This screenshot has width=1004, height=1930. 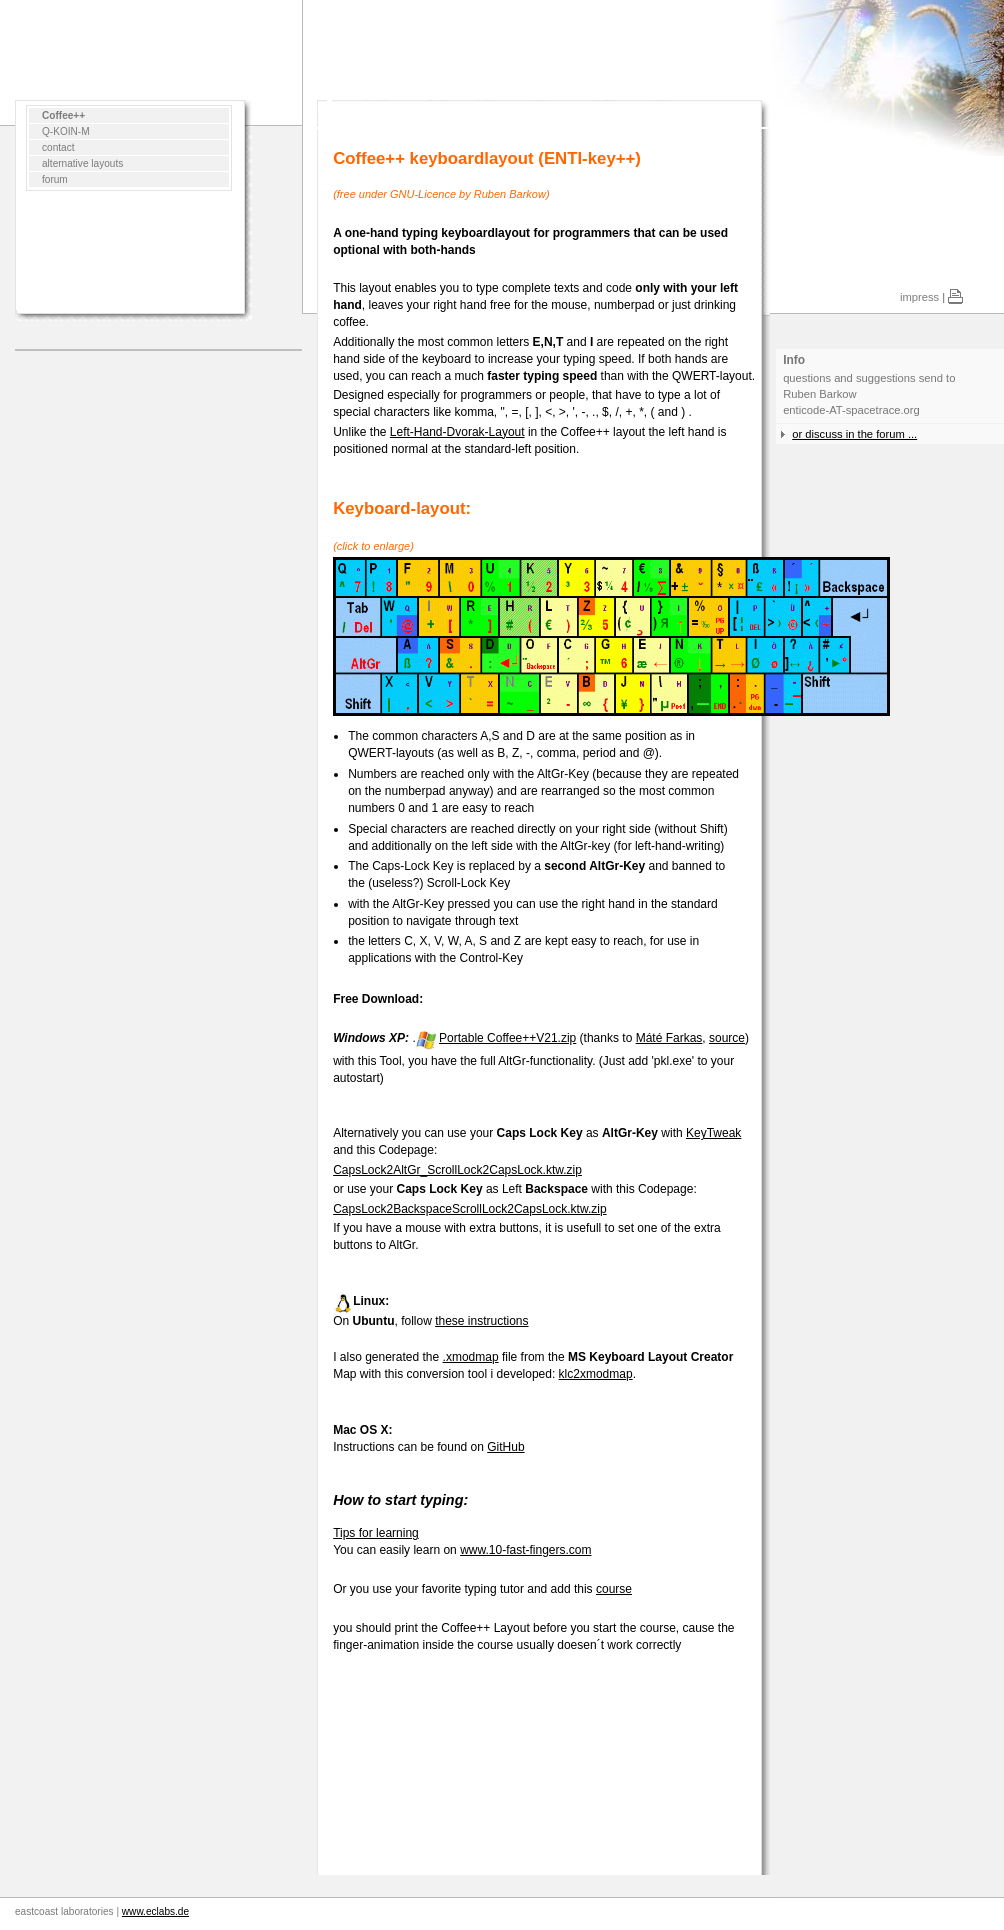 What do you see at coordinates (376, 1533) in the screenshot?
I see `Tips for learning` at bounding box center [376, 1533].